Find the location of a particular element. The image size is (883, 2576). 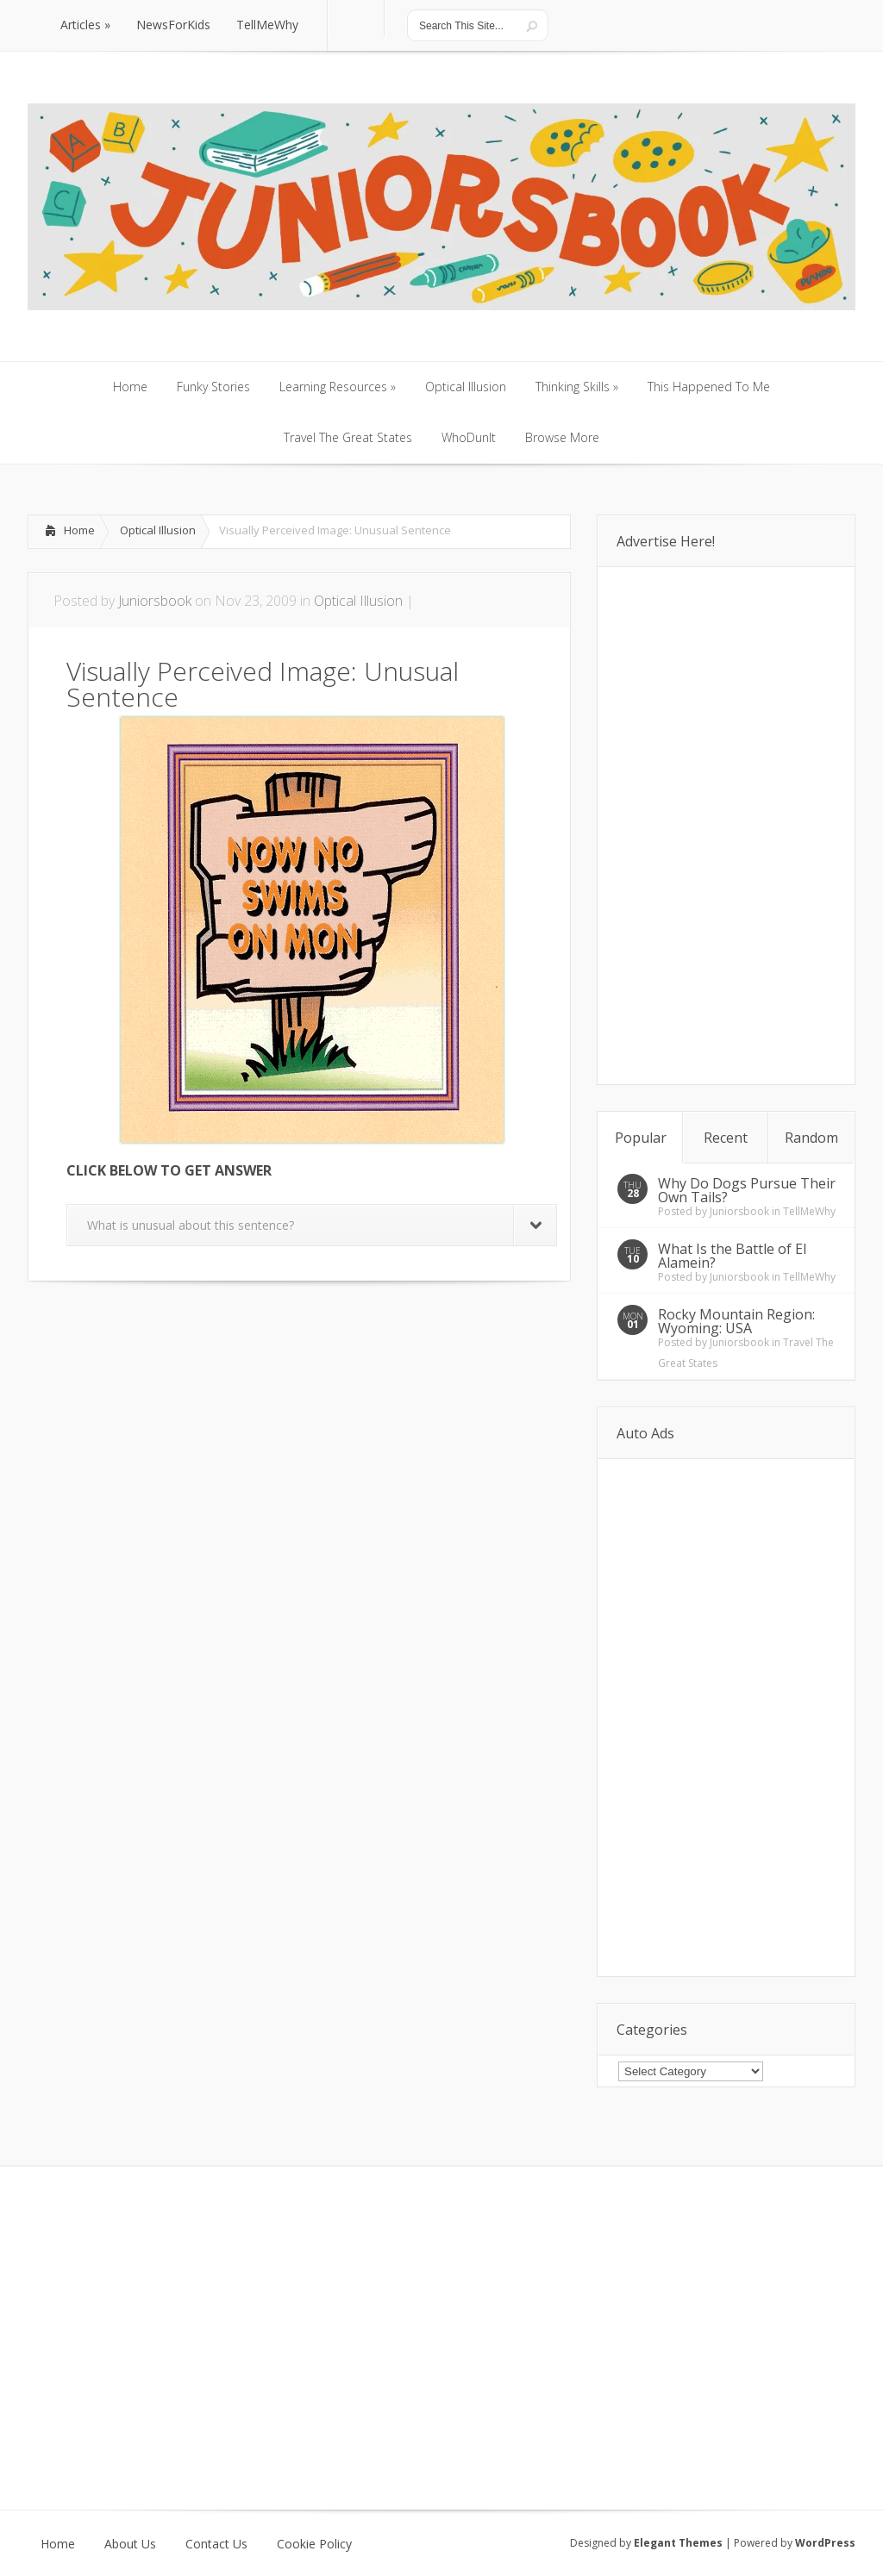

Elegant Themes is located at coordinates (678, 2542).